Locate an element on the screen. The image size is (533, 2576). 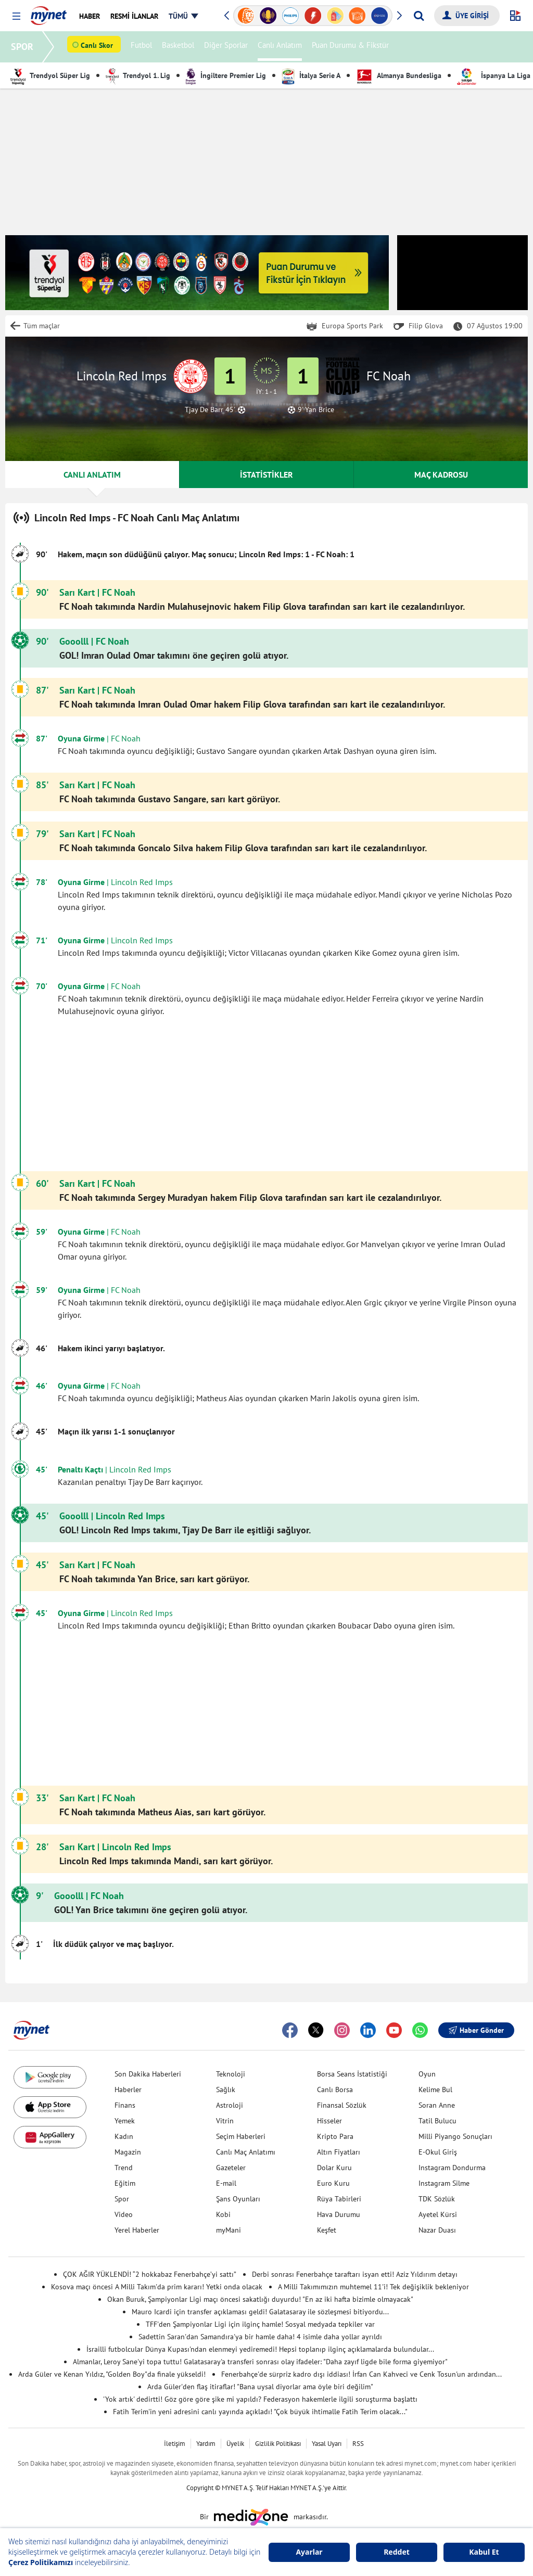
Oyun is located at coordinates (427, 2074).